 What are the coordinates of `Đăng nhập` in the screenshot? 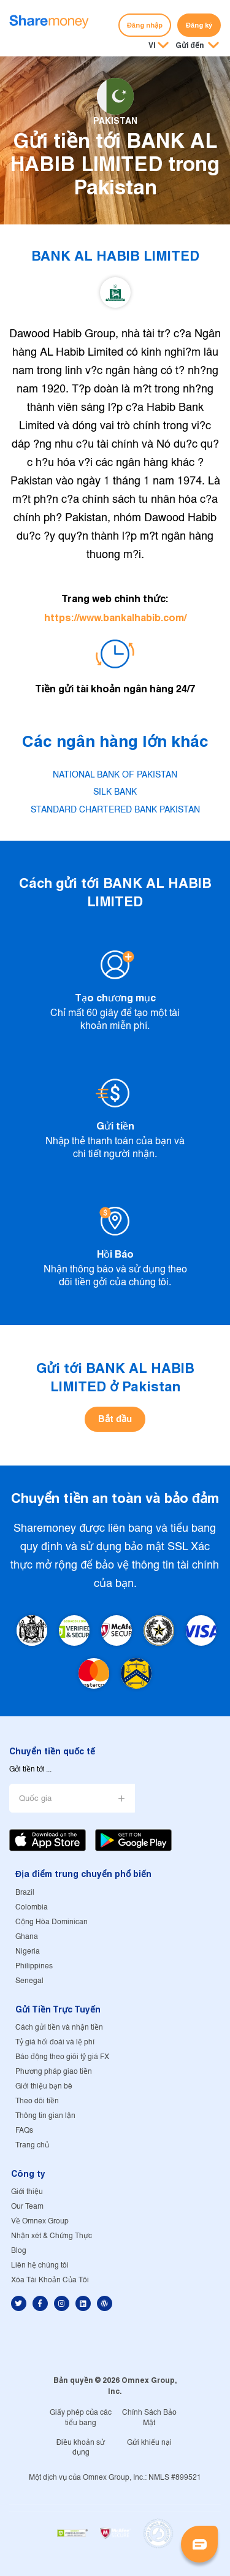 It's located at (145, 25).